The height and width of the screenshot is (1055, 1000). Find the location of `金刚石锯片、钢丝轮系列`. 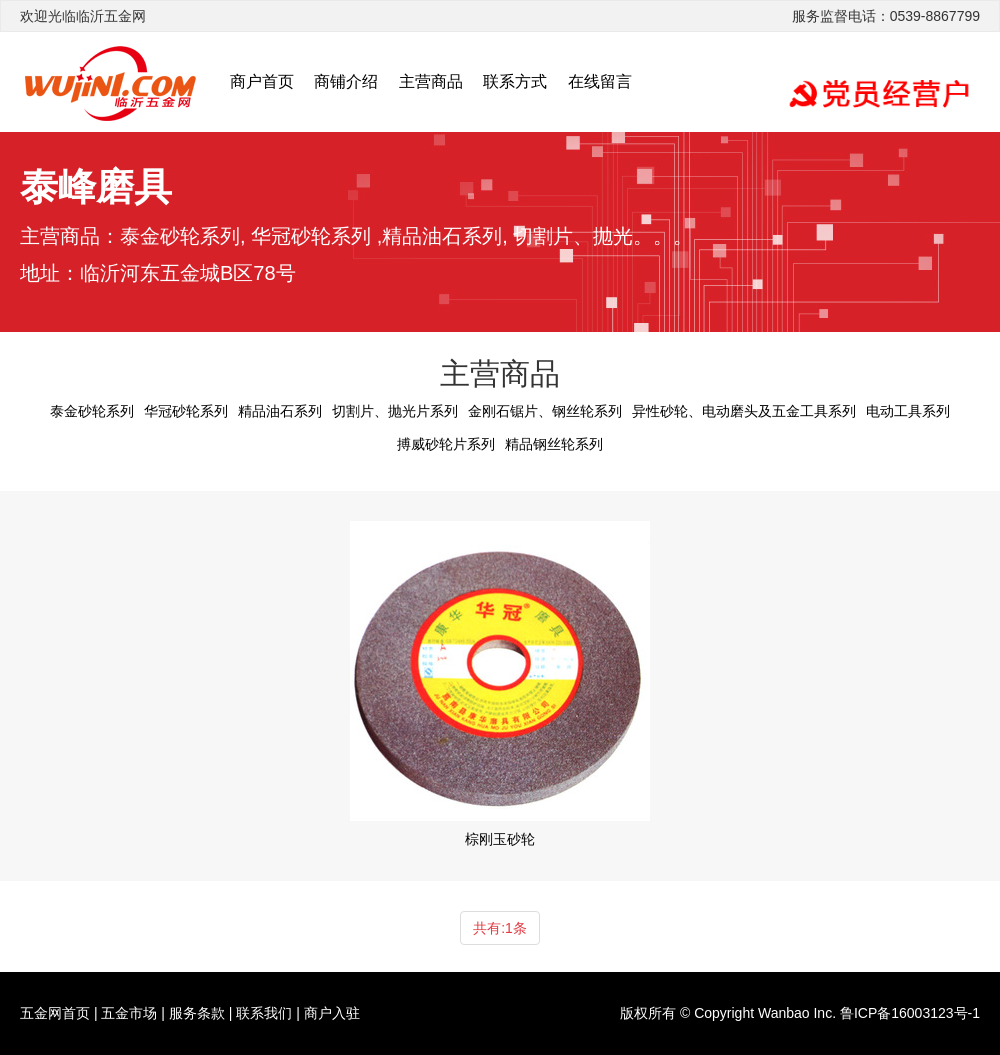

金刚石锯片、钢丝轮系列 is located at coordinates (545, 411).